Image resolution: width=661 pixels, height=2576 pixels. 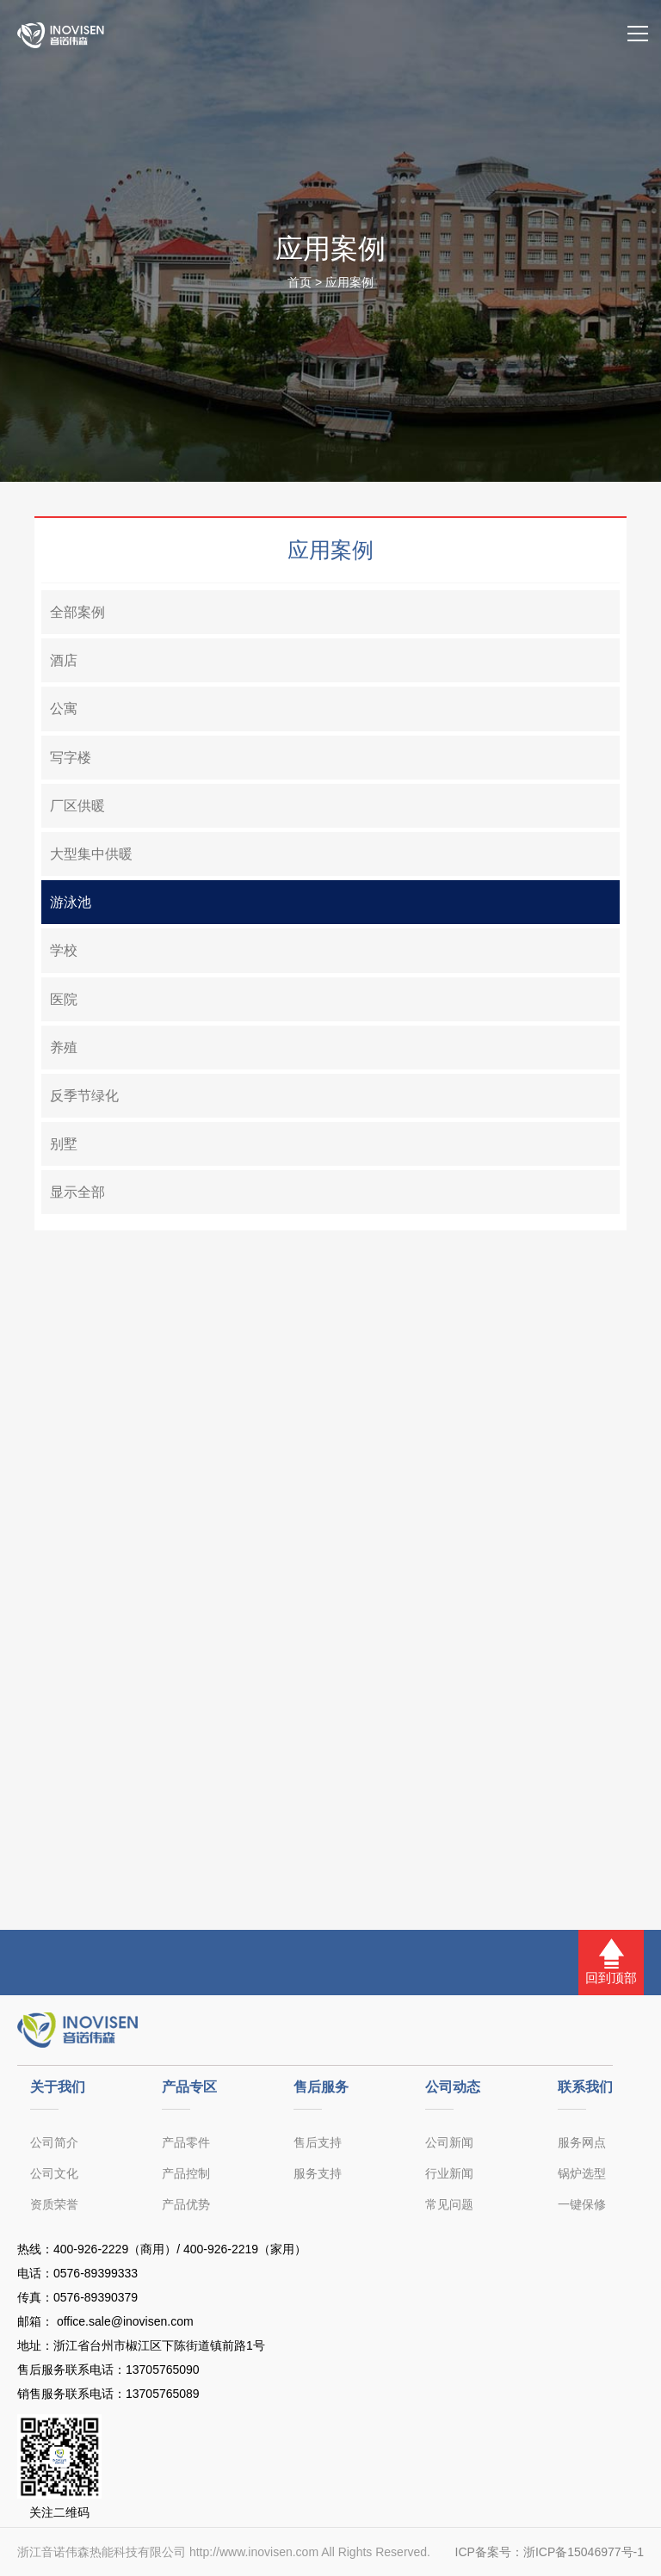 What do you see at coordinates (77, 1192) in the screenshot?
I see `显示全部` at bounding box center [77, 1192].